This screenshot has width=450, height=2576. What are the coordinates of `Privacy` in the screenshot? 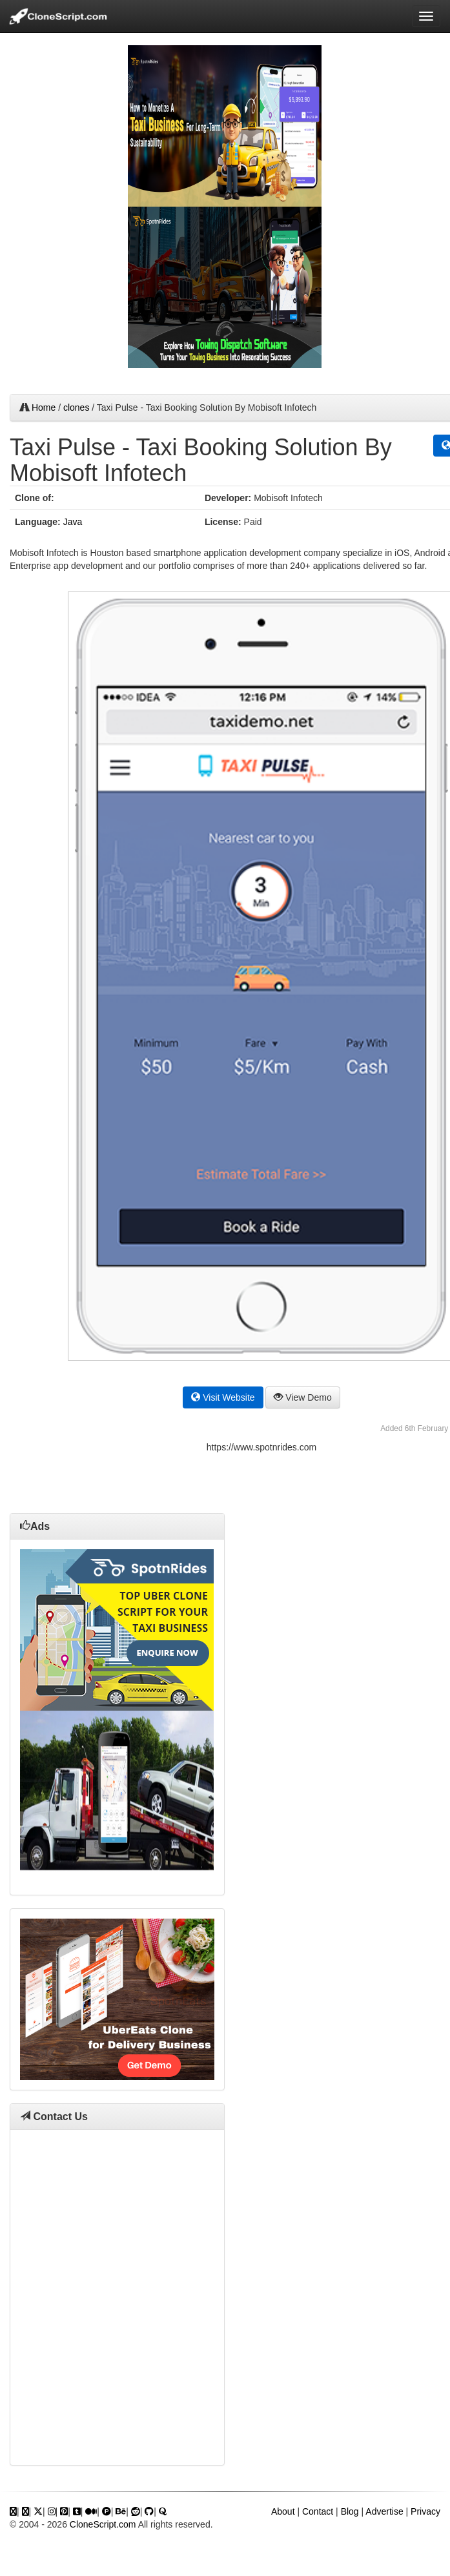 It's located at (425, 2511).